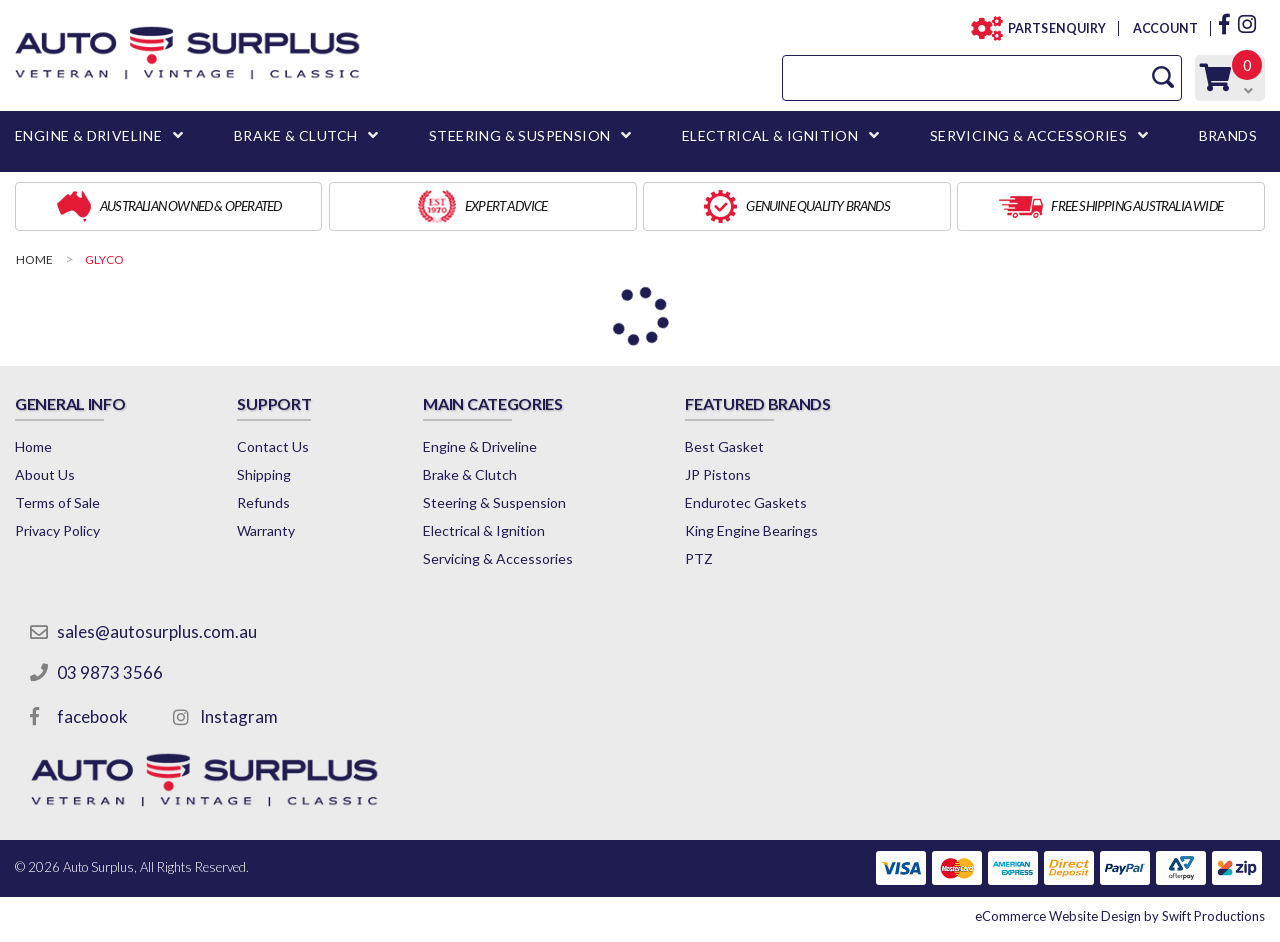 The width and height of the screenshot is (1280, 942). Describe the element at coordinates (746, 502) in the screenshot. I see `Endurotec Gaskets` at that location.